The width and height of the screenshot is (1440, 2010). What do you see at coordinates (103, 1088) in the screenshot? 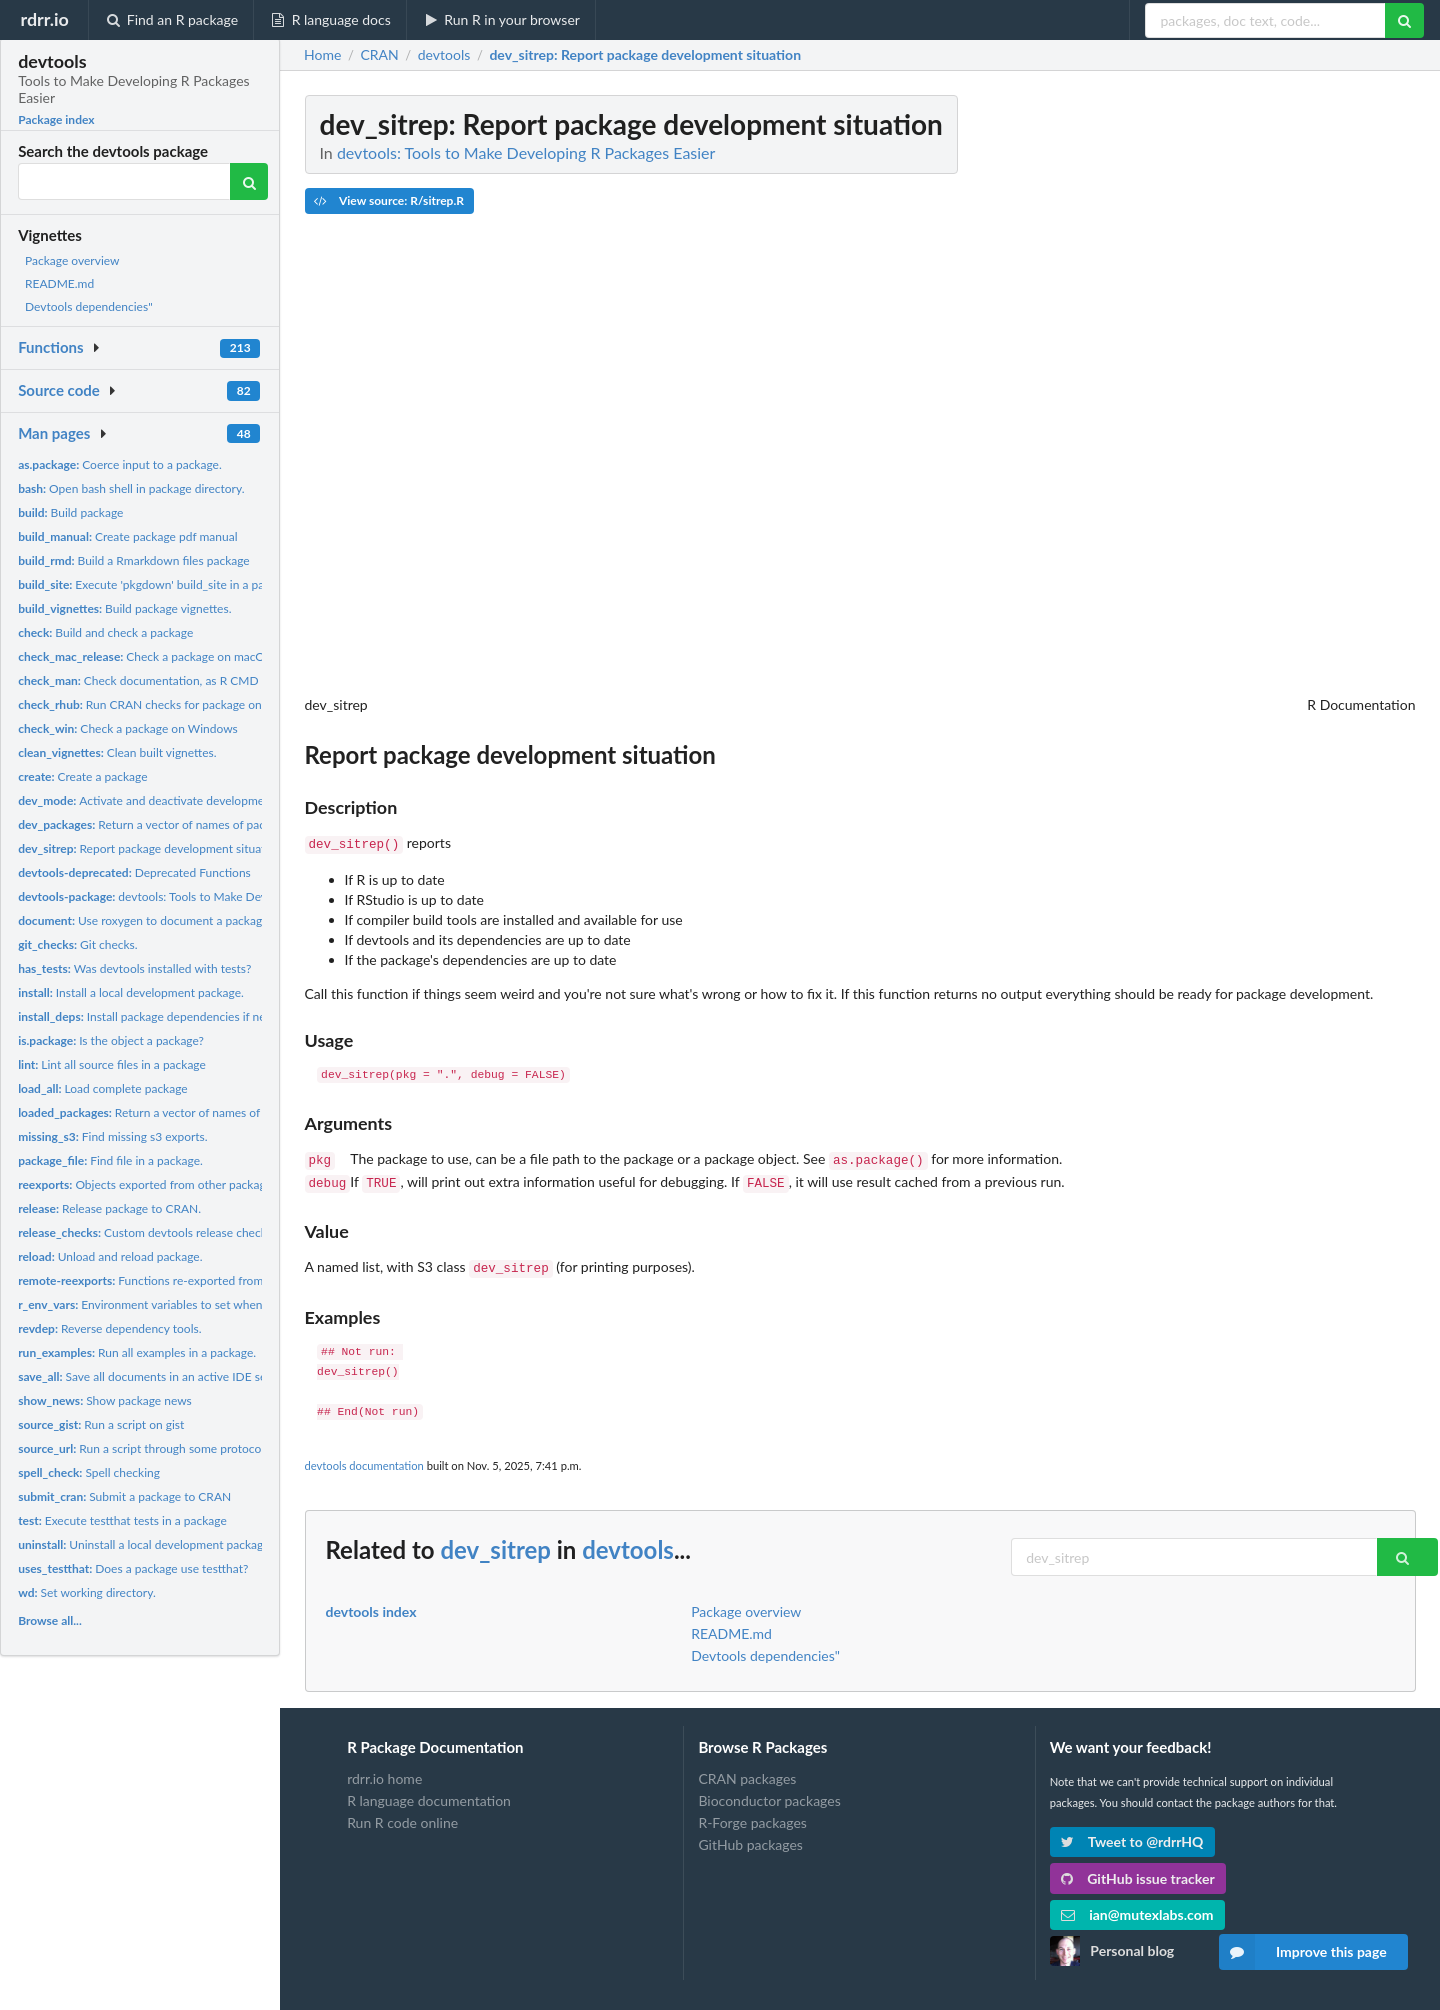
I see `Load complete package` at bounding box center [103, 1088].